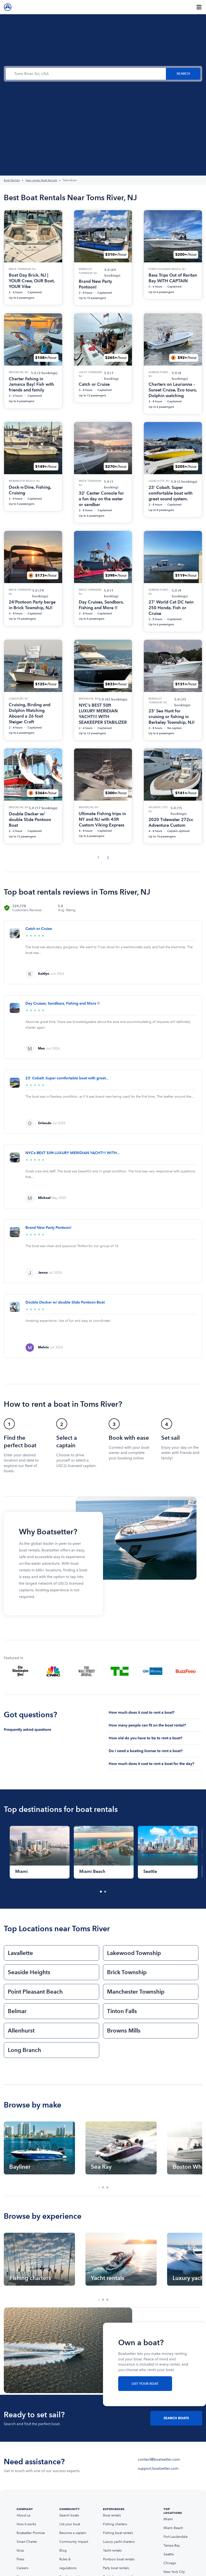  I want to click on Luxury yacht charters, so click(119, 2542).